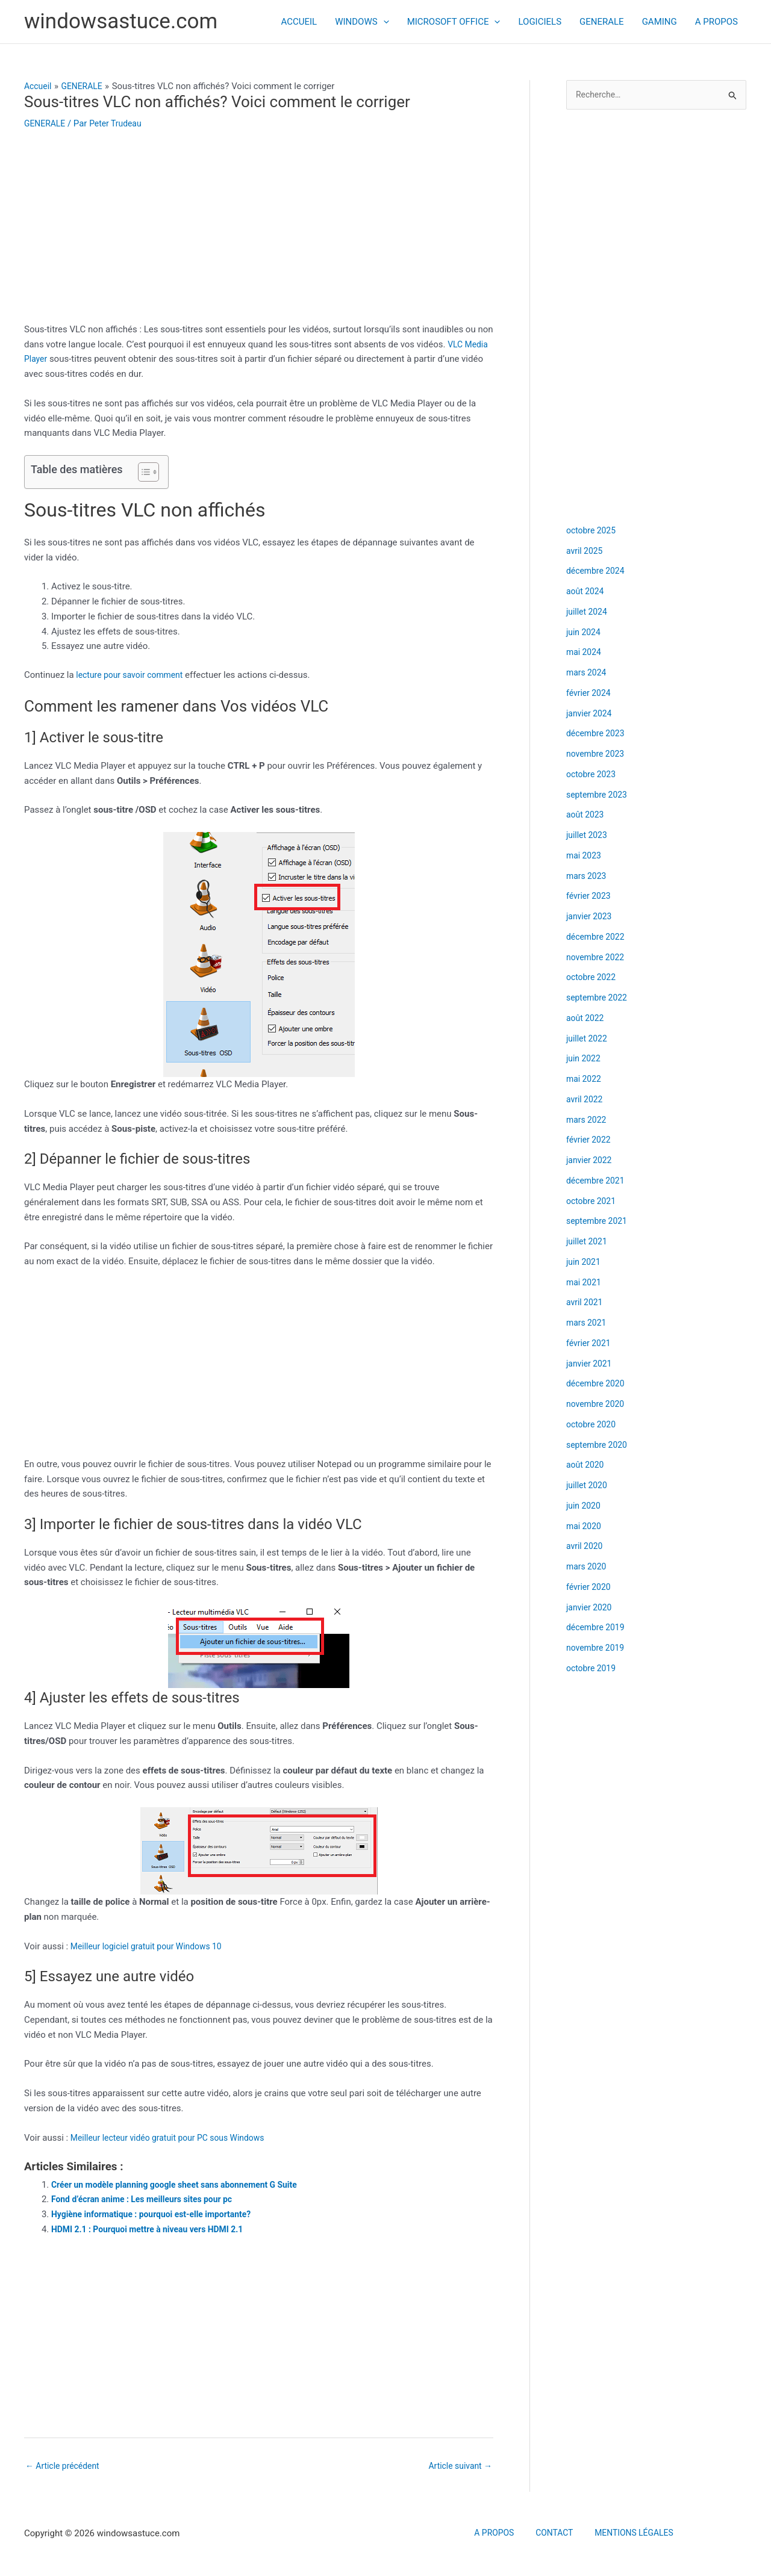  I want to click on juin 2024, so click(584, 633).